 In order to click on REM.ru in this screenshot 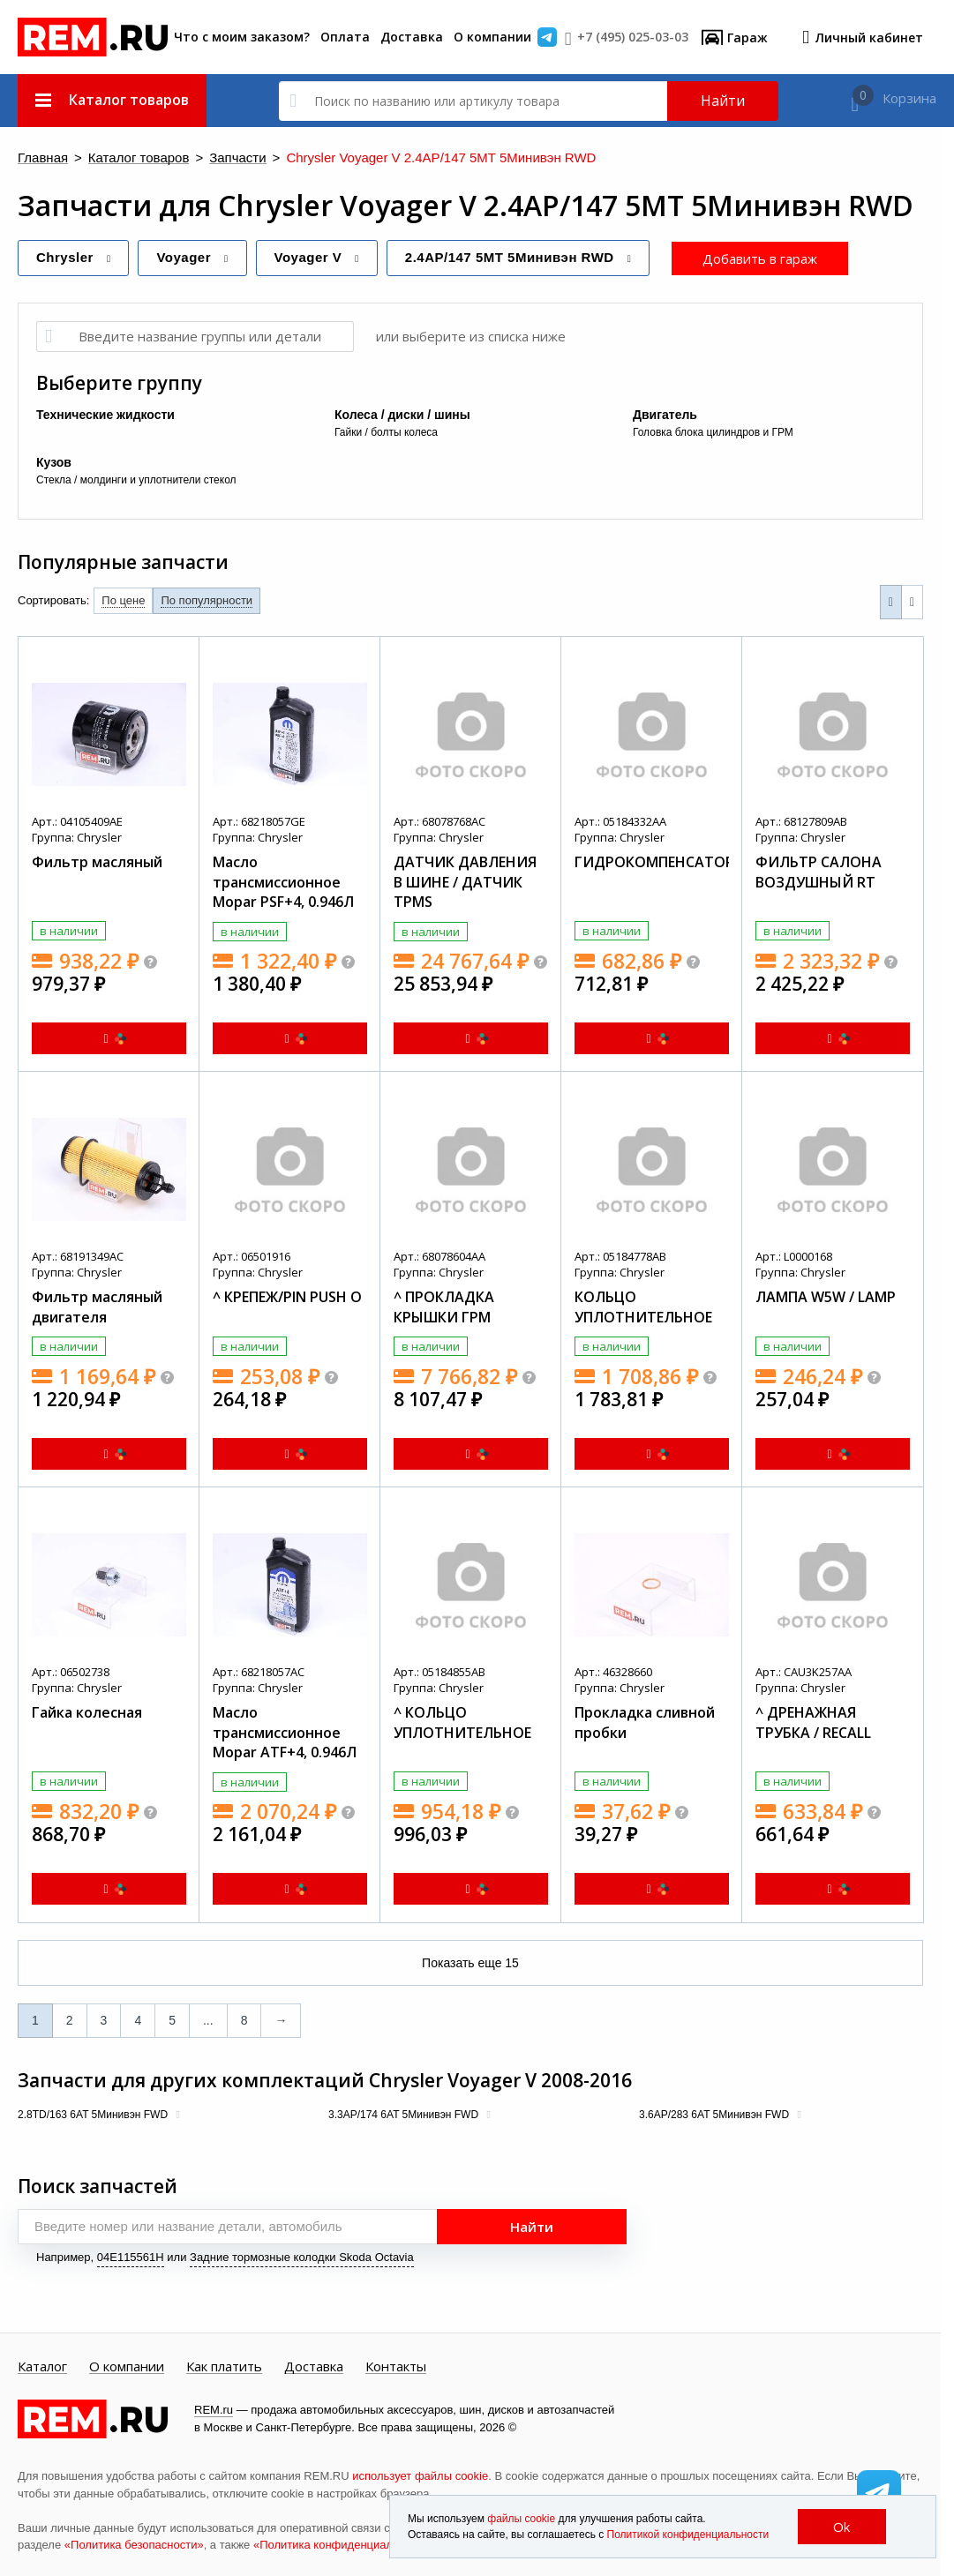, I will do `click(213, 2409)`.